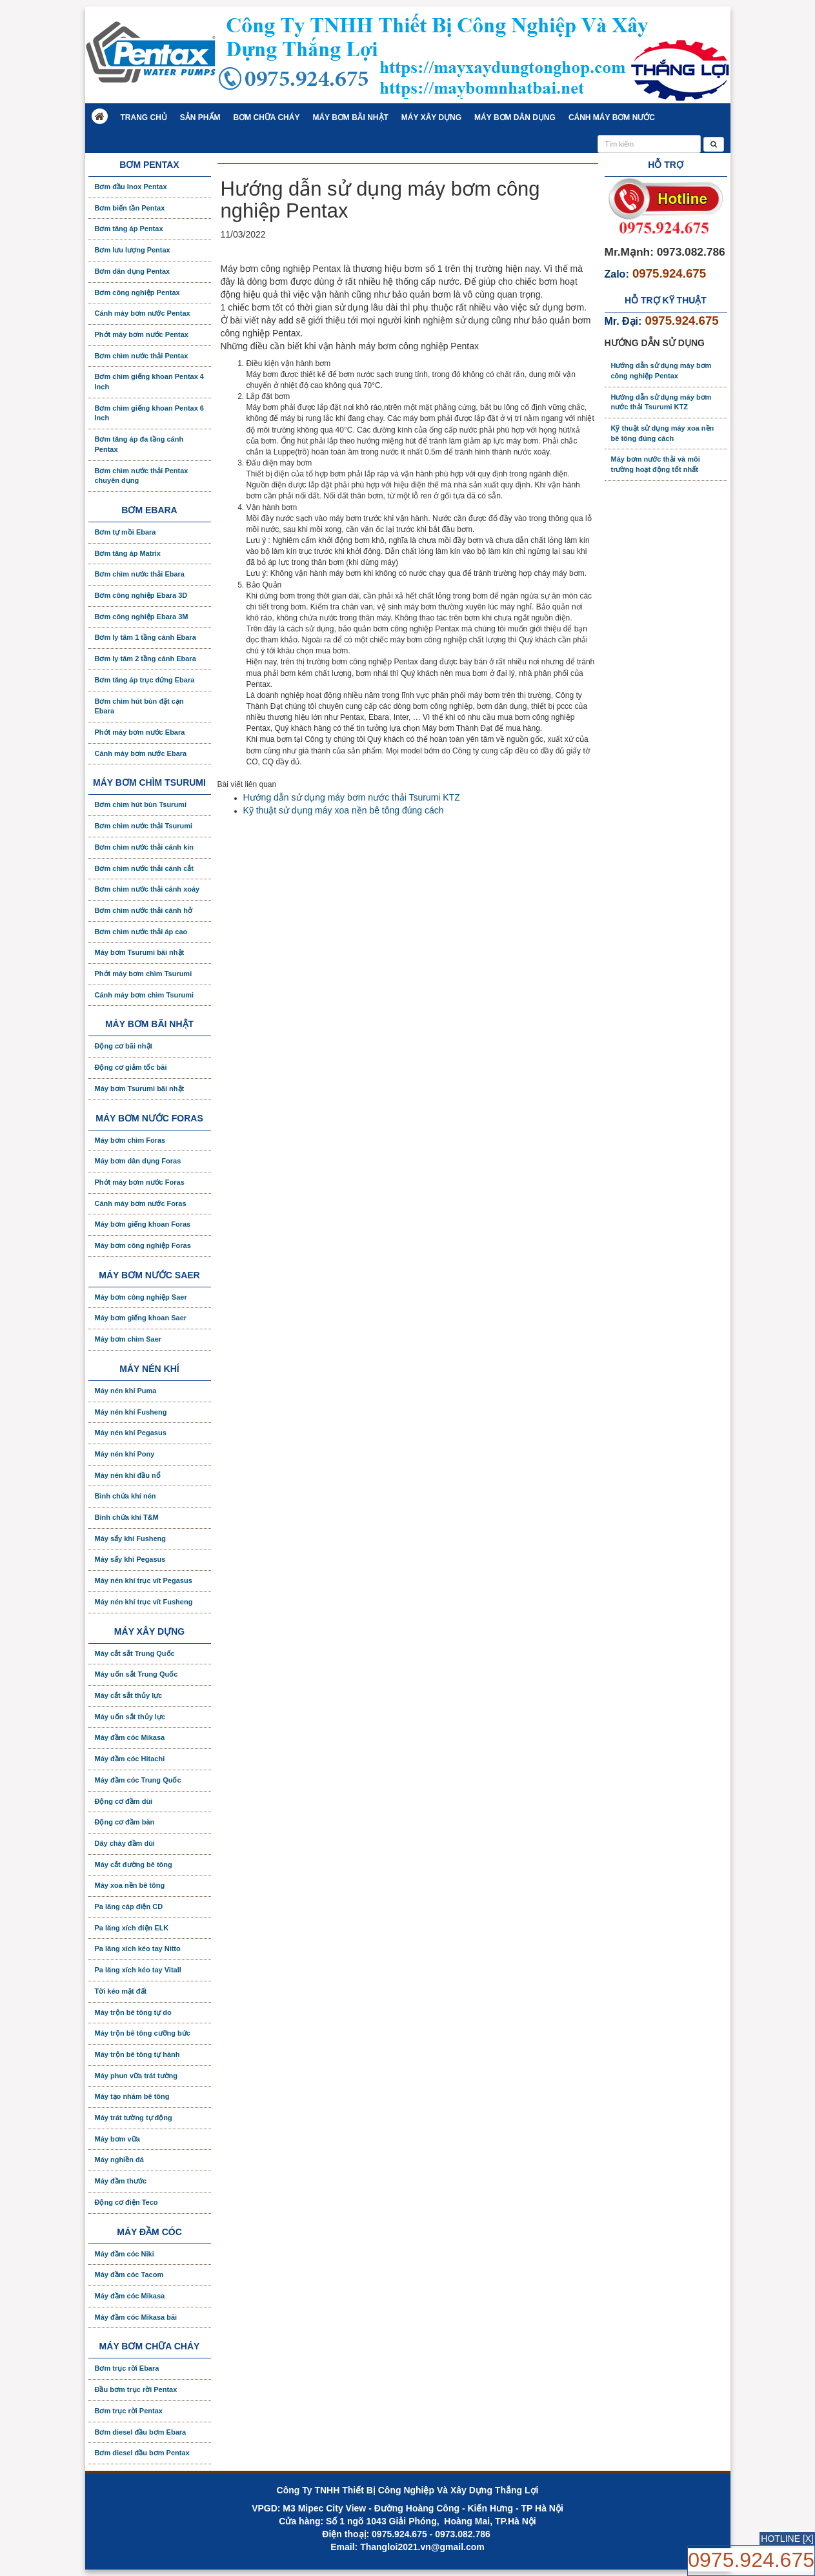 This screenshot has width=815, height=2576. Describe the element at coordinates (136, 2317) in the screenshot. I see `Máy đầm cóc Mikasa bãi` at that location.